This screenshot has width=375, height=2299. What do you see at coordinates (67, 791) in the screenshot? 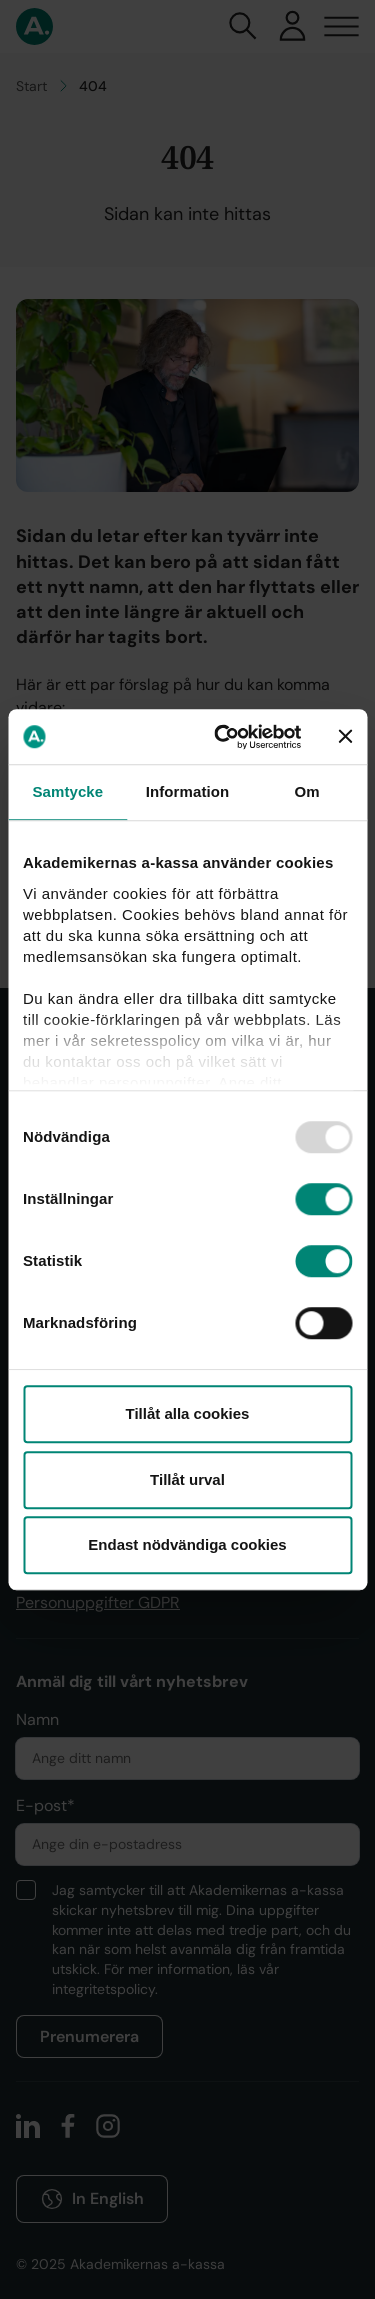
I see `Samtycke [tab]` at bounding box center [67, 791].